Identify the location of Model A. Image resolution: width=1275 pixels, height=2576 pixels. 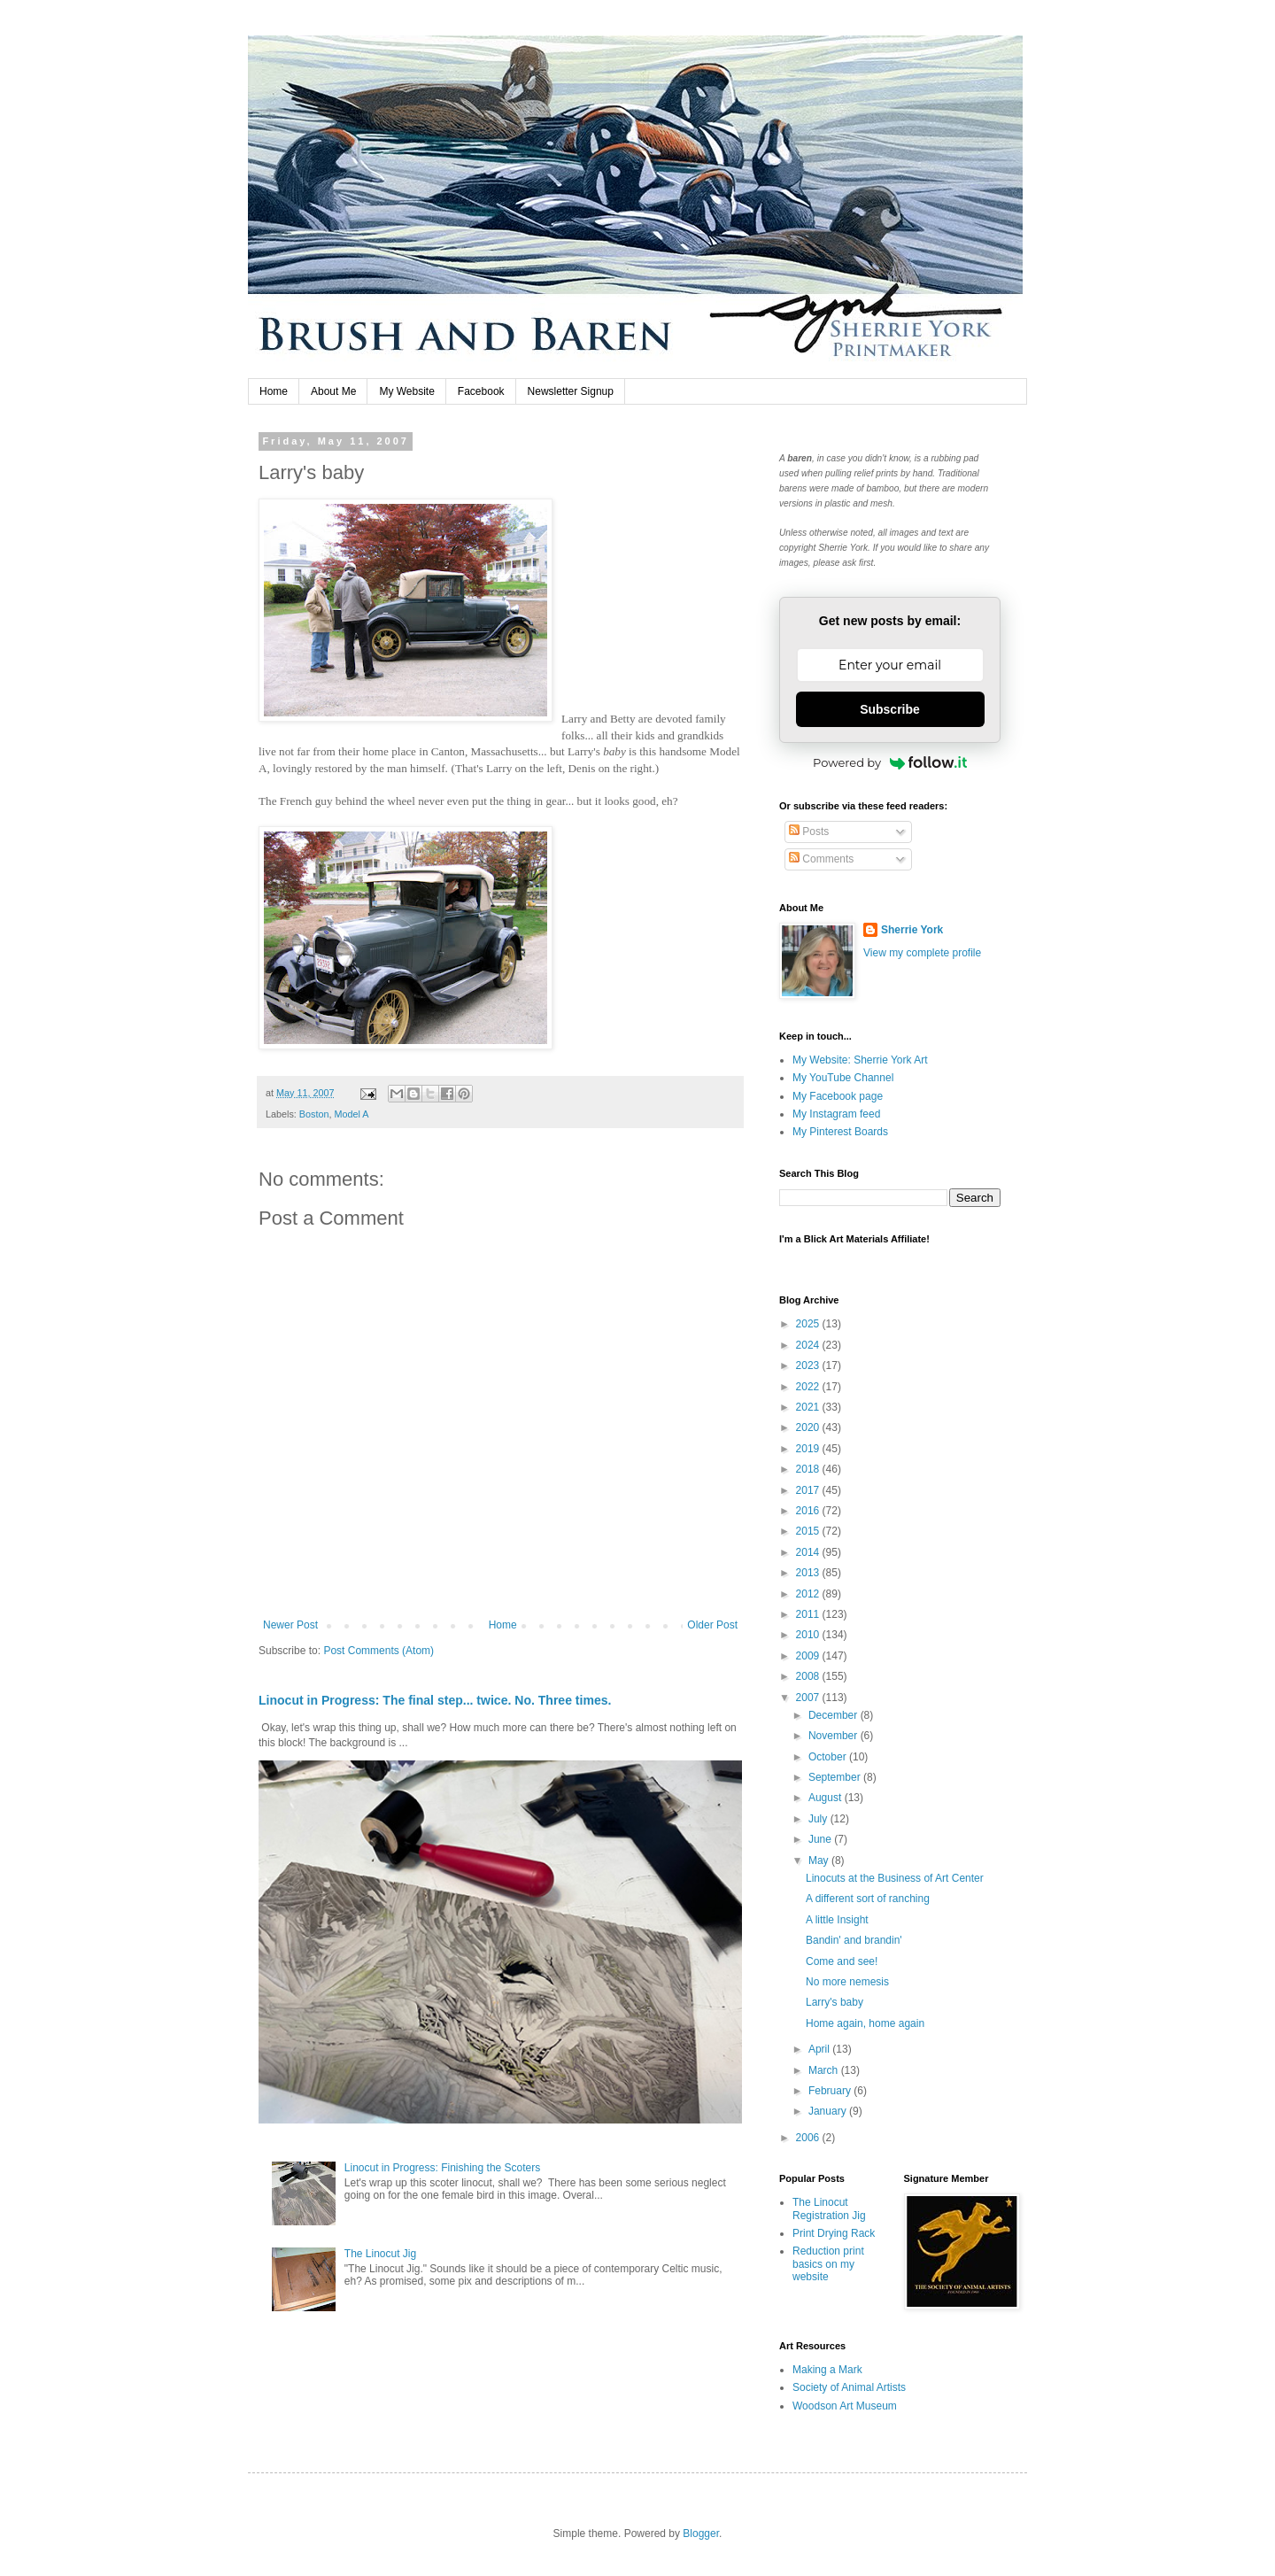
(351, 1114).